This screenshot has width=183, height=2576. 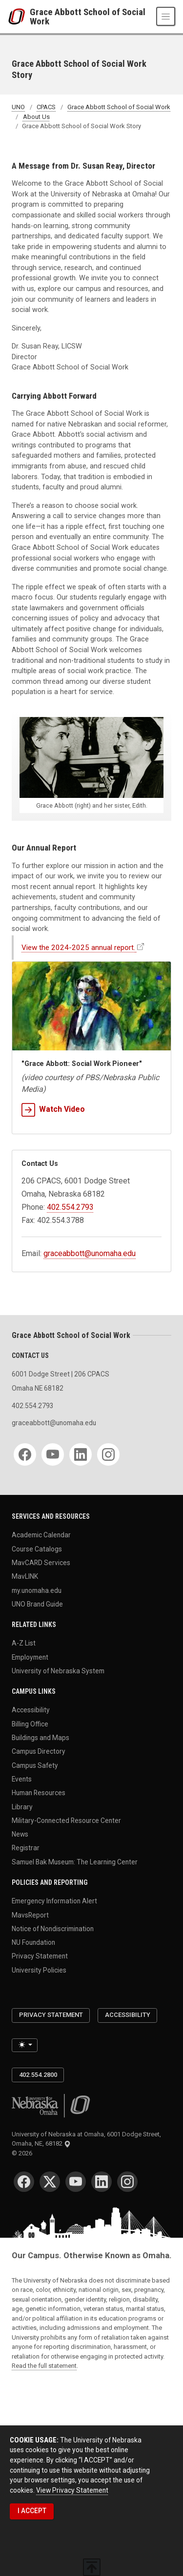 I want to click on UNO Brand Guide, so click(x=37, y=1604).